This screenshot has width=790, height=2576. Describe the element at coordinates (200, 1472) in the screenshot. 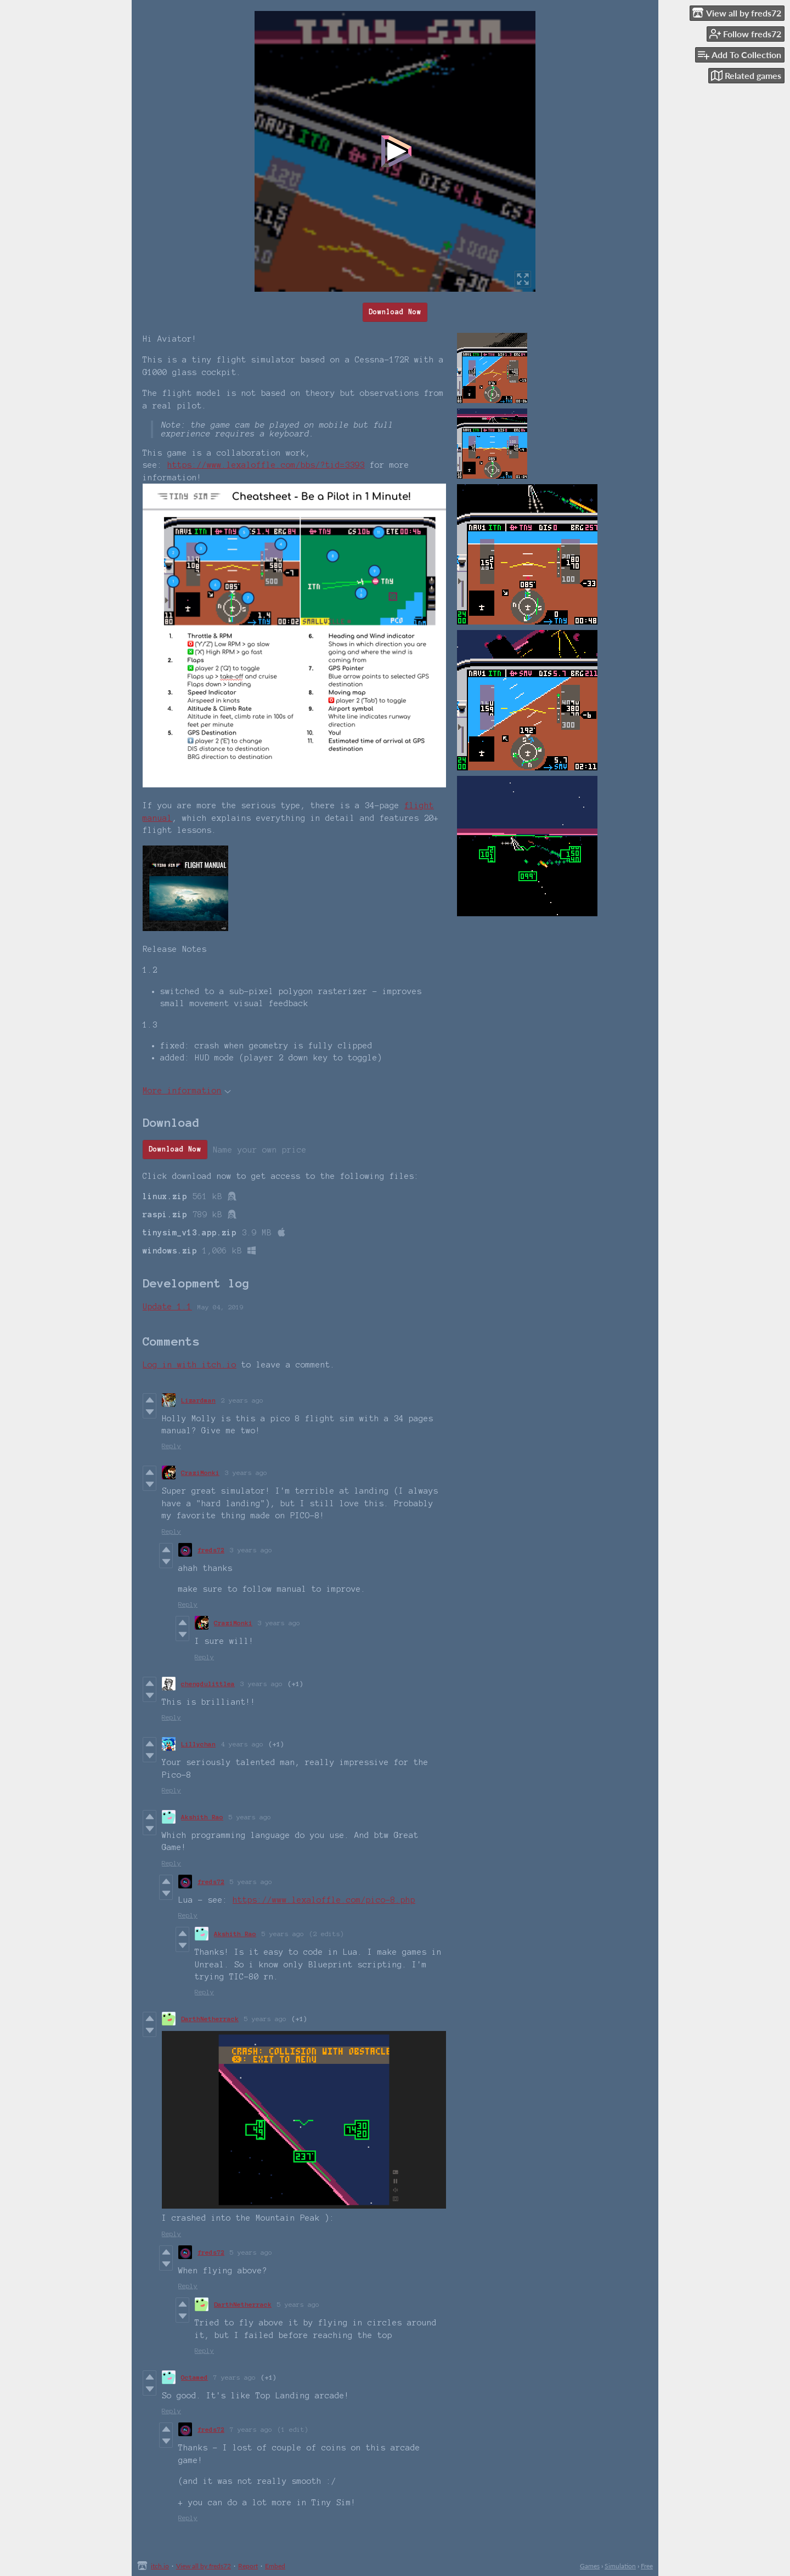

I see `CraziMonki` at that location.